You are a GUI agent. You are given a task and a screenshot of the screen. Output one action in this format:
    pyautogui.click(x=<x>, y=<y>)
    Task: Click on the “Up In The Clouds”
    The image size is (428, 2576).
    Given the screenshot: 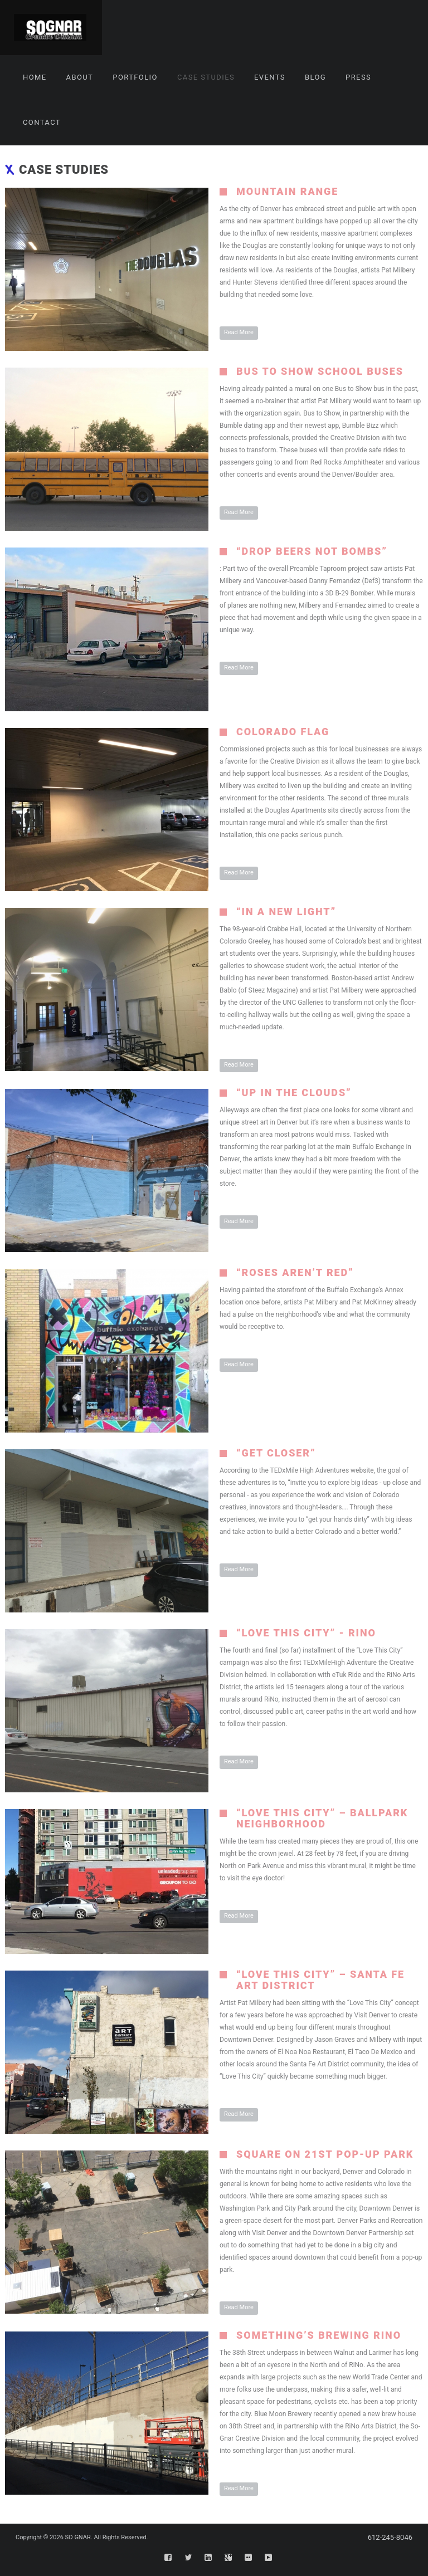 What is the action you would take?
    pyautogui.click(x=294, y=1092)
    